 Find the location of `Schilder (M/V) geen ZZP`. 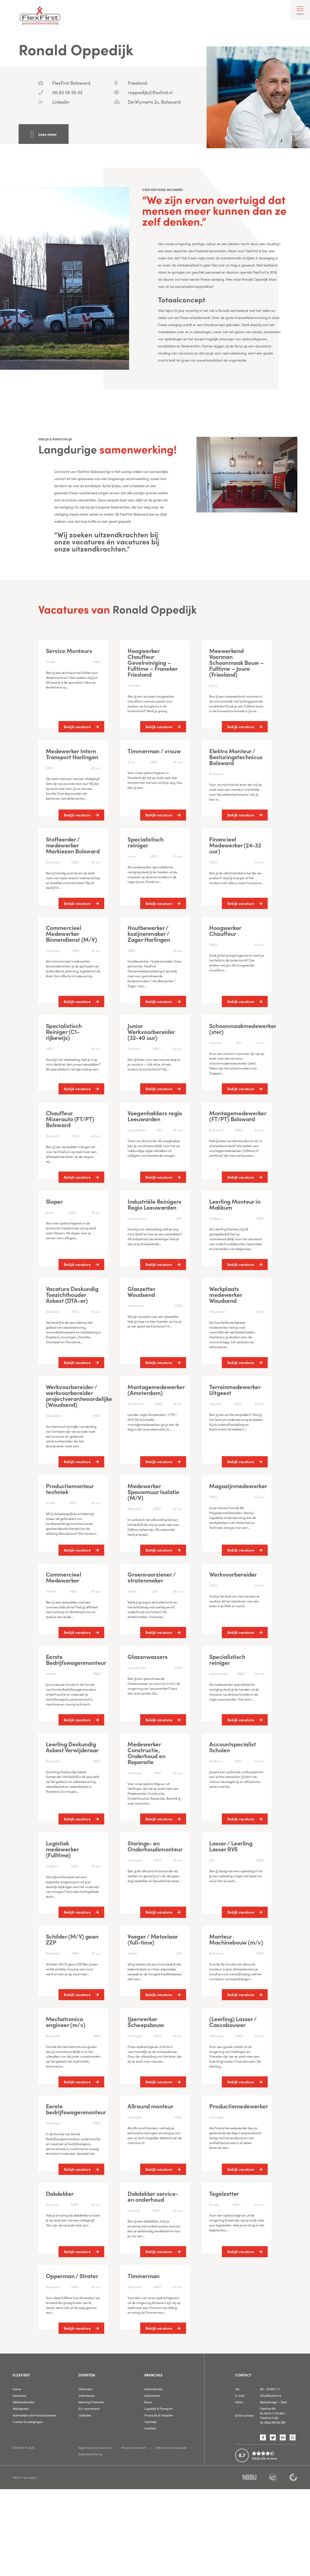

Schilder (M/V) geen ZZP is located at coordinates (72, 2003).